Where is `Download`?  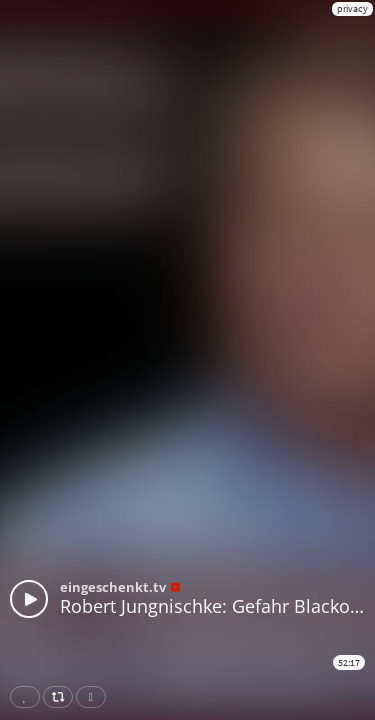
Download is located at coordinates (95, 697).